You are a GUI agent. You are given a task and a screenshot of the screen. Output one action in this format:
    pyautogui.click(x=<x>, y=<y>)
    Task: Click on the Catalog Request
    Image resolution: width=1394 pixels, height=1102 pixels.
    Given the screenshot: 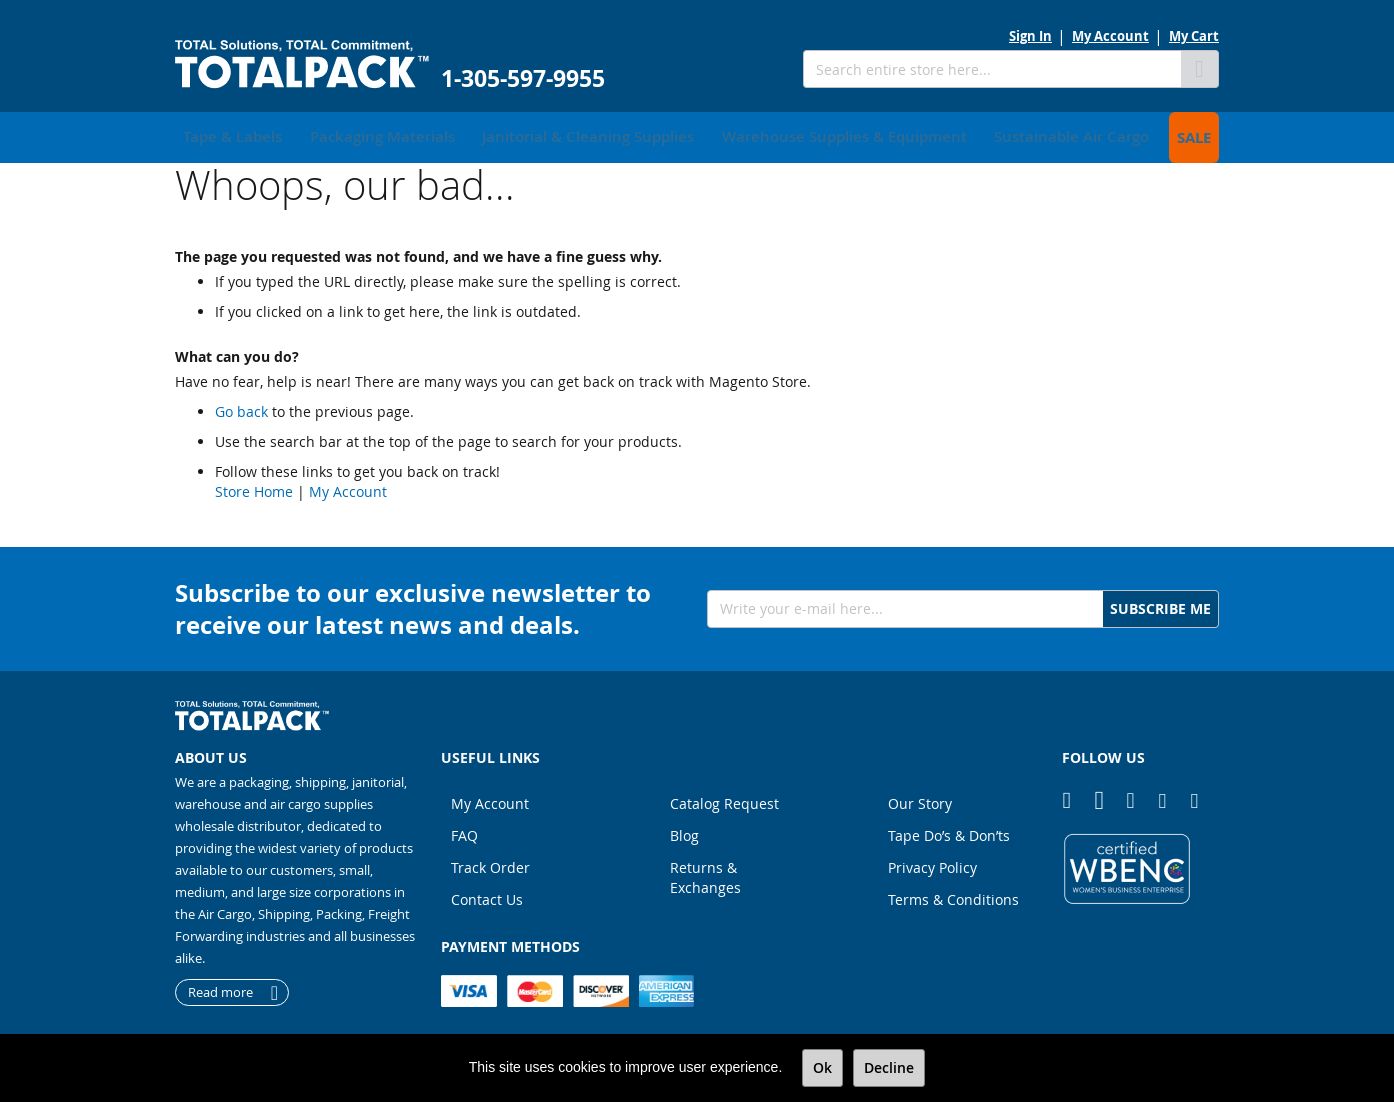 What is the action you would take?
    pyautogui.click(x=724, y=798)
    